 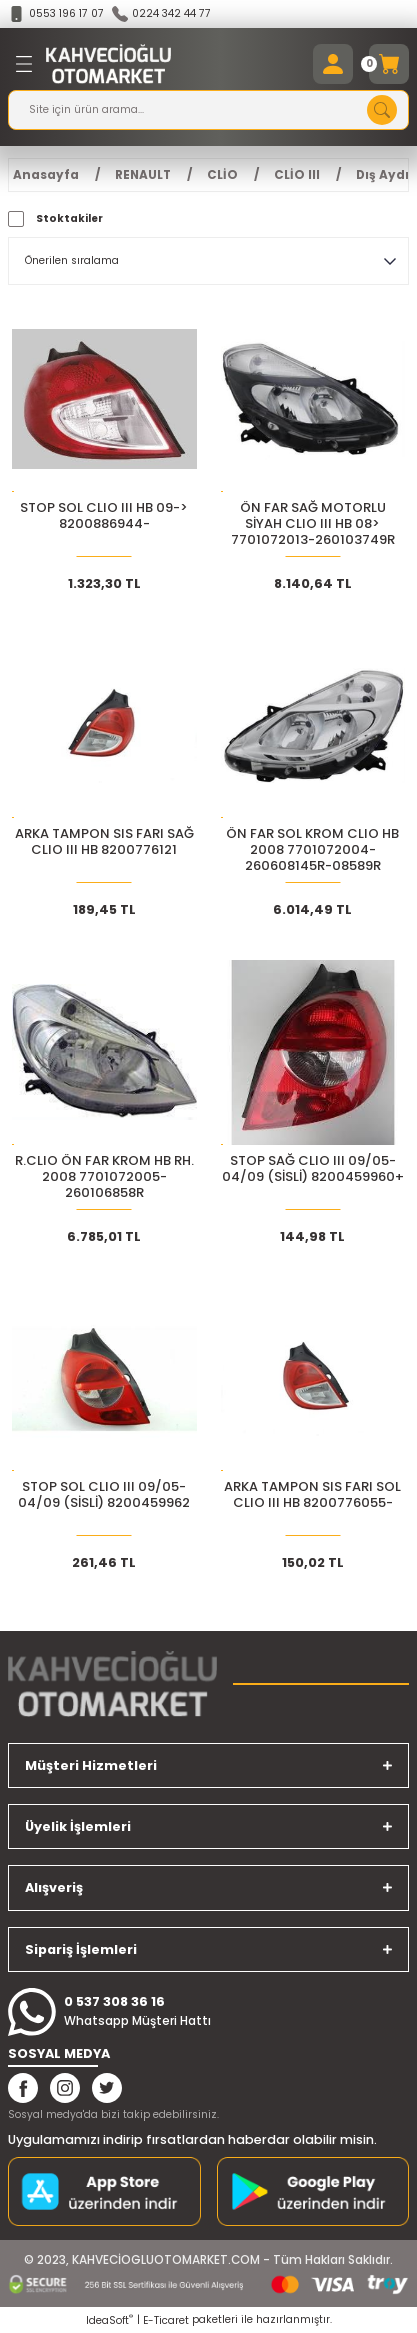 What do you see at coordinates (333, 64) in the screenshot?
I see `[Member Login]` at bounding box center [333, 64].